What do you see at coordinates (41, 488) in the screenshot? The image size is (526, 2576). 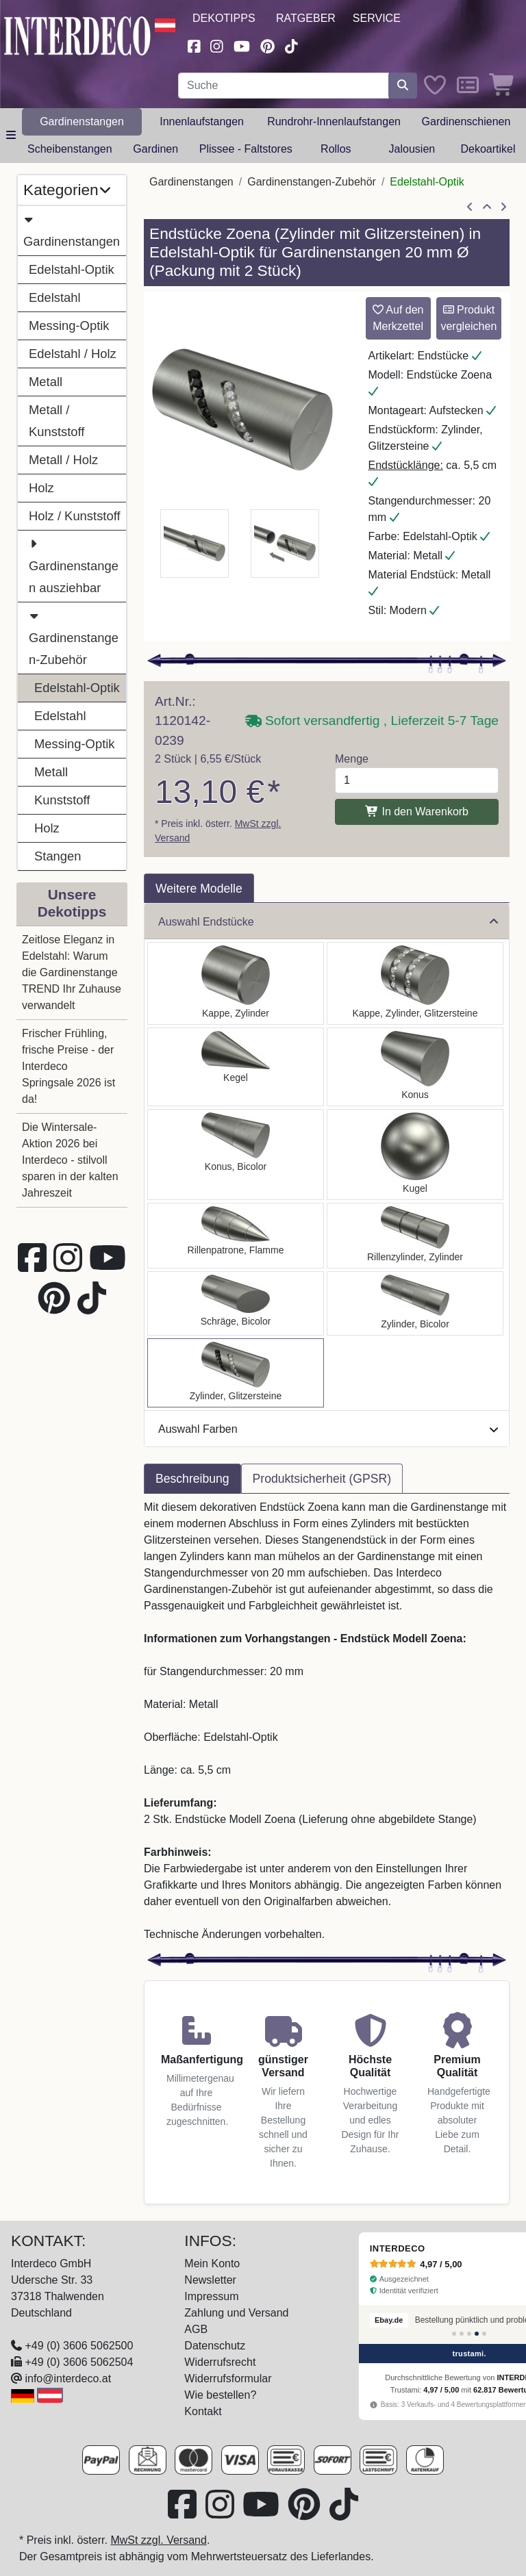 I see `Holz` at bounding box center [41, 488].